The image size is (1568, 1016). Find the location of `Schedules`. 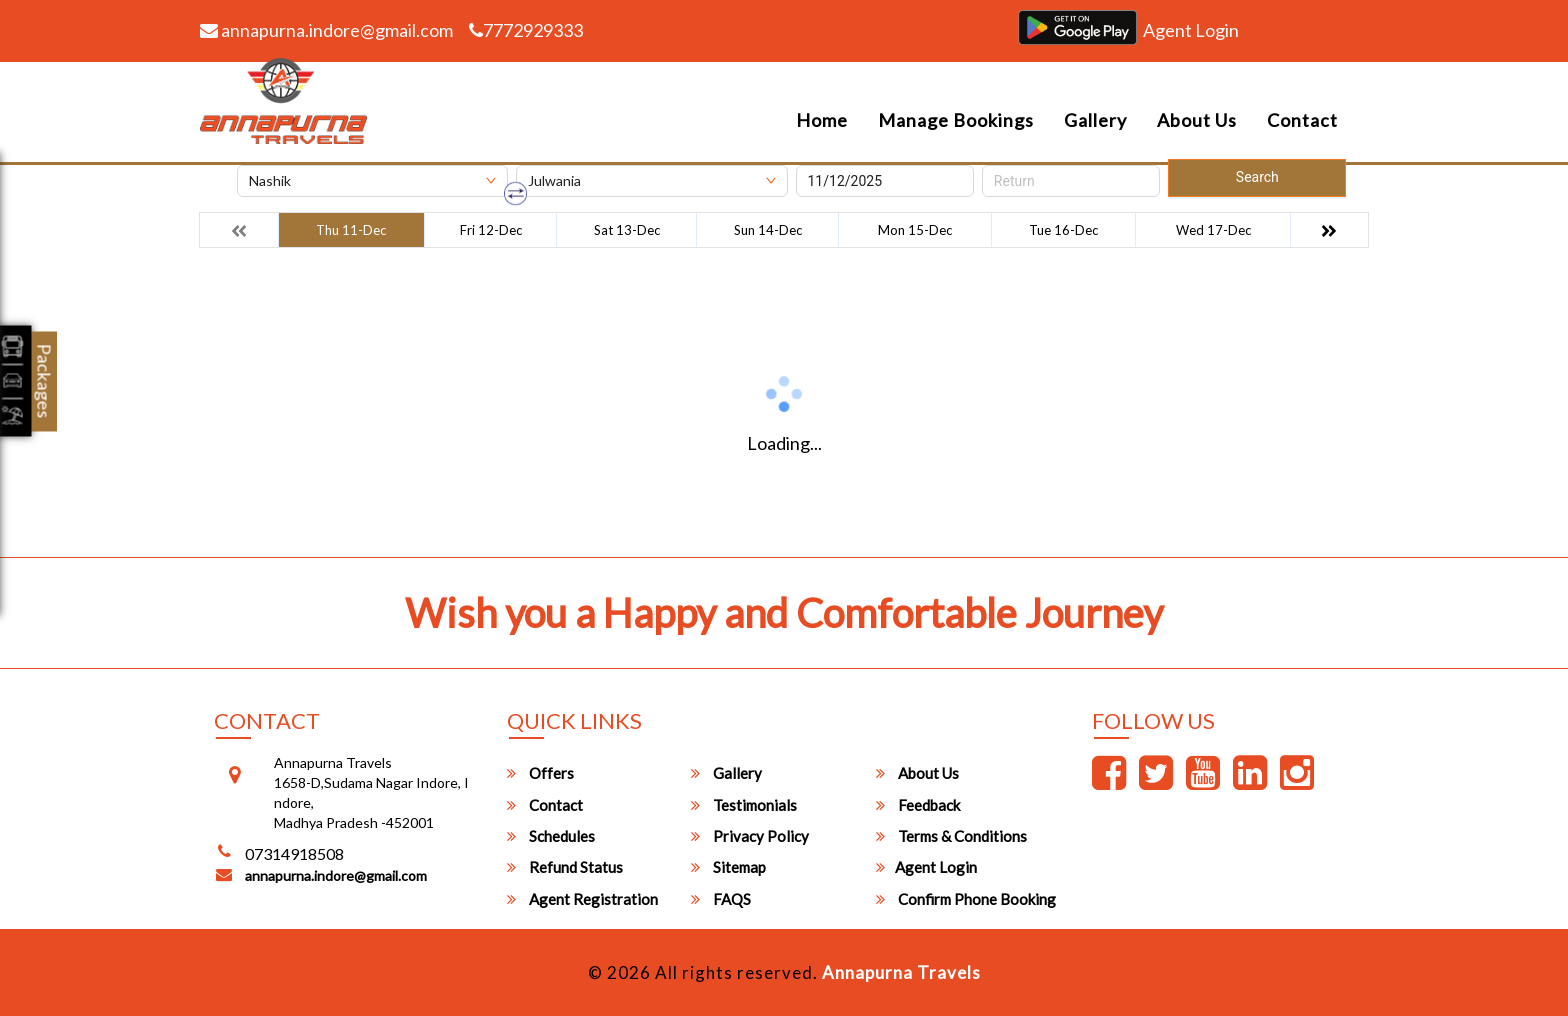

Schedules is located at coordinates (551, 836).